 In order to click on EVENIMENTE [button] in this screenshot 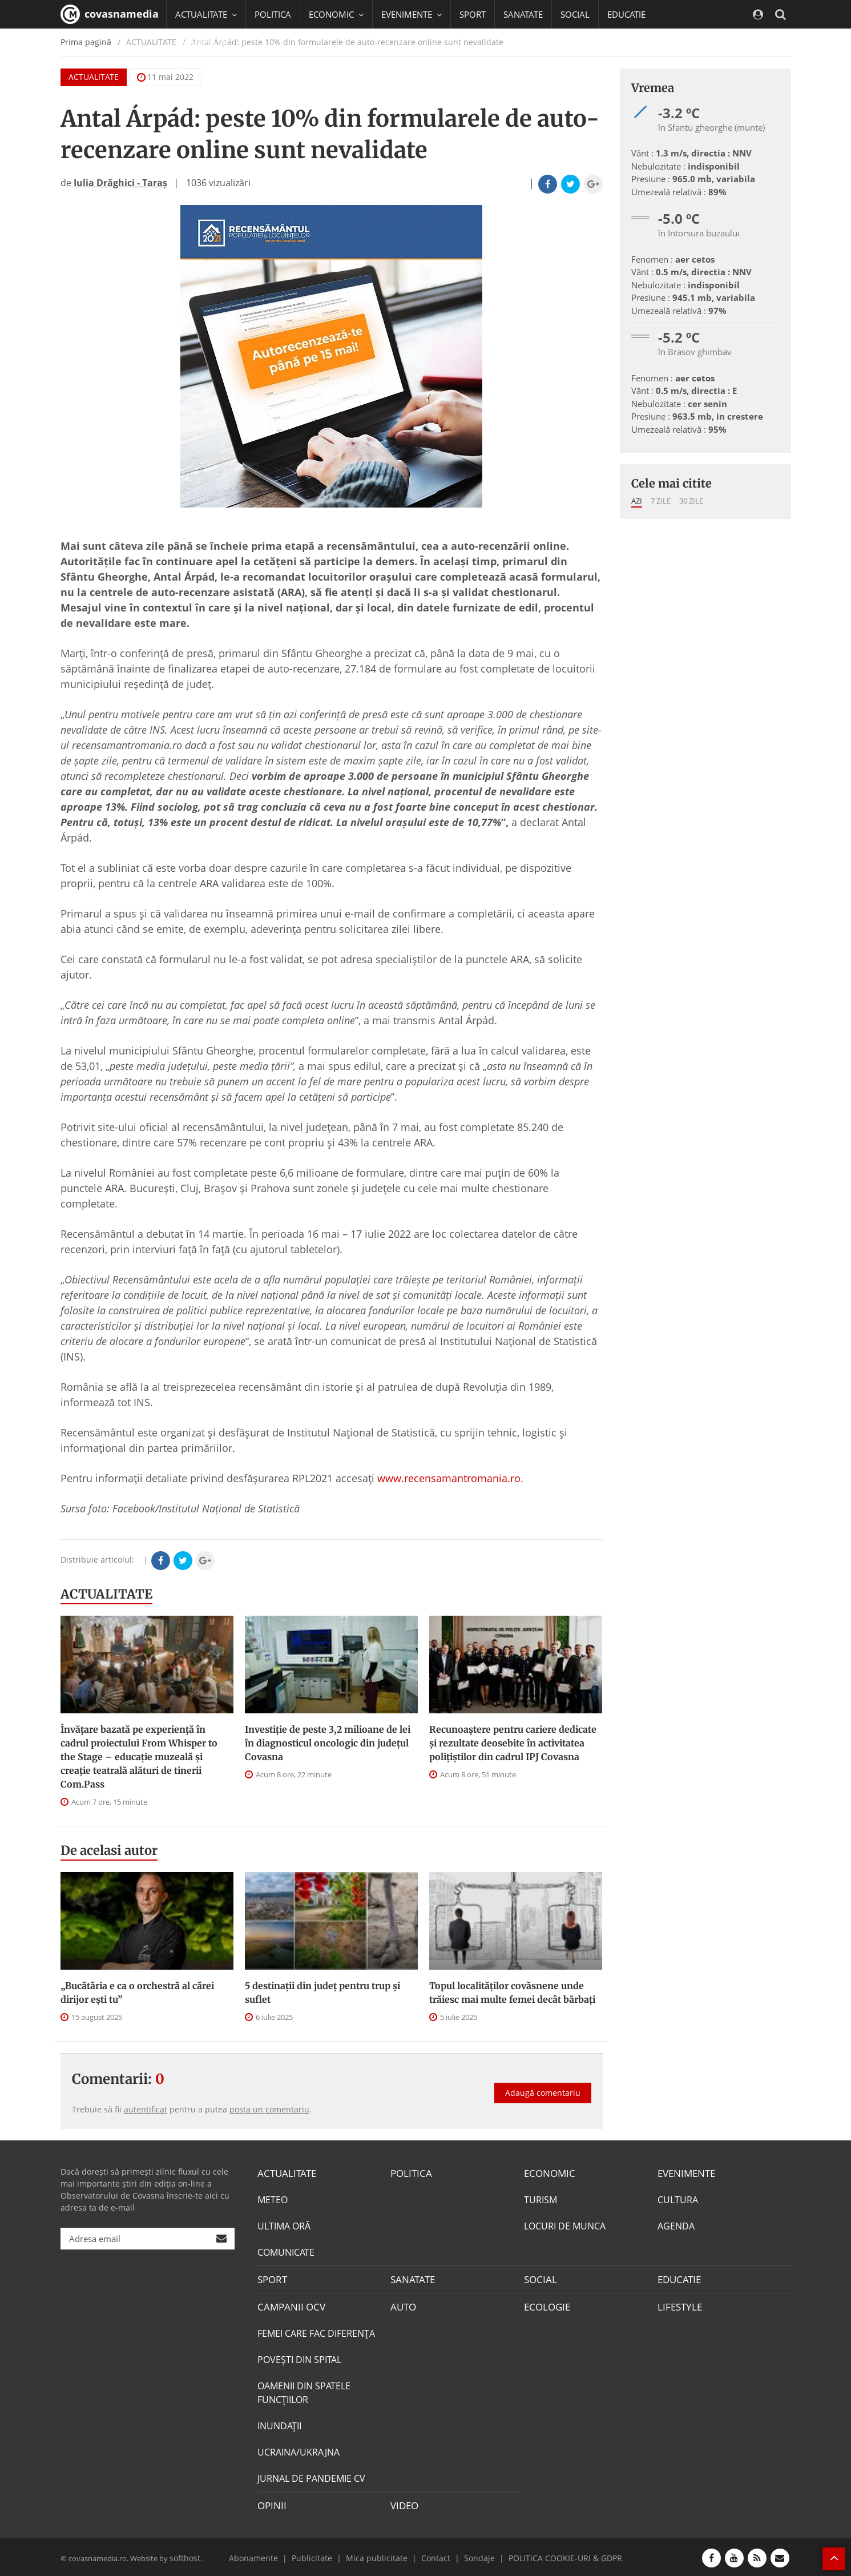, I will do `click(411, 14)`.